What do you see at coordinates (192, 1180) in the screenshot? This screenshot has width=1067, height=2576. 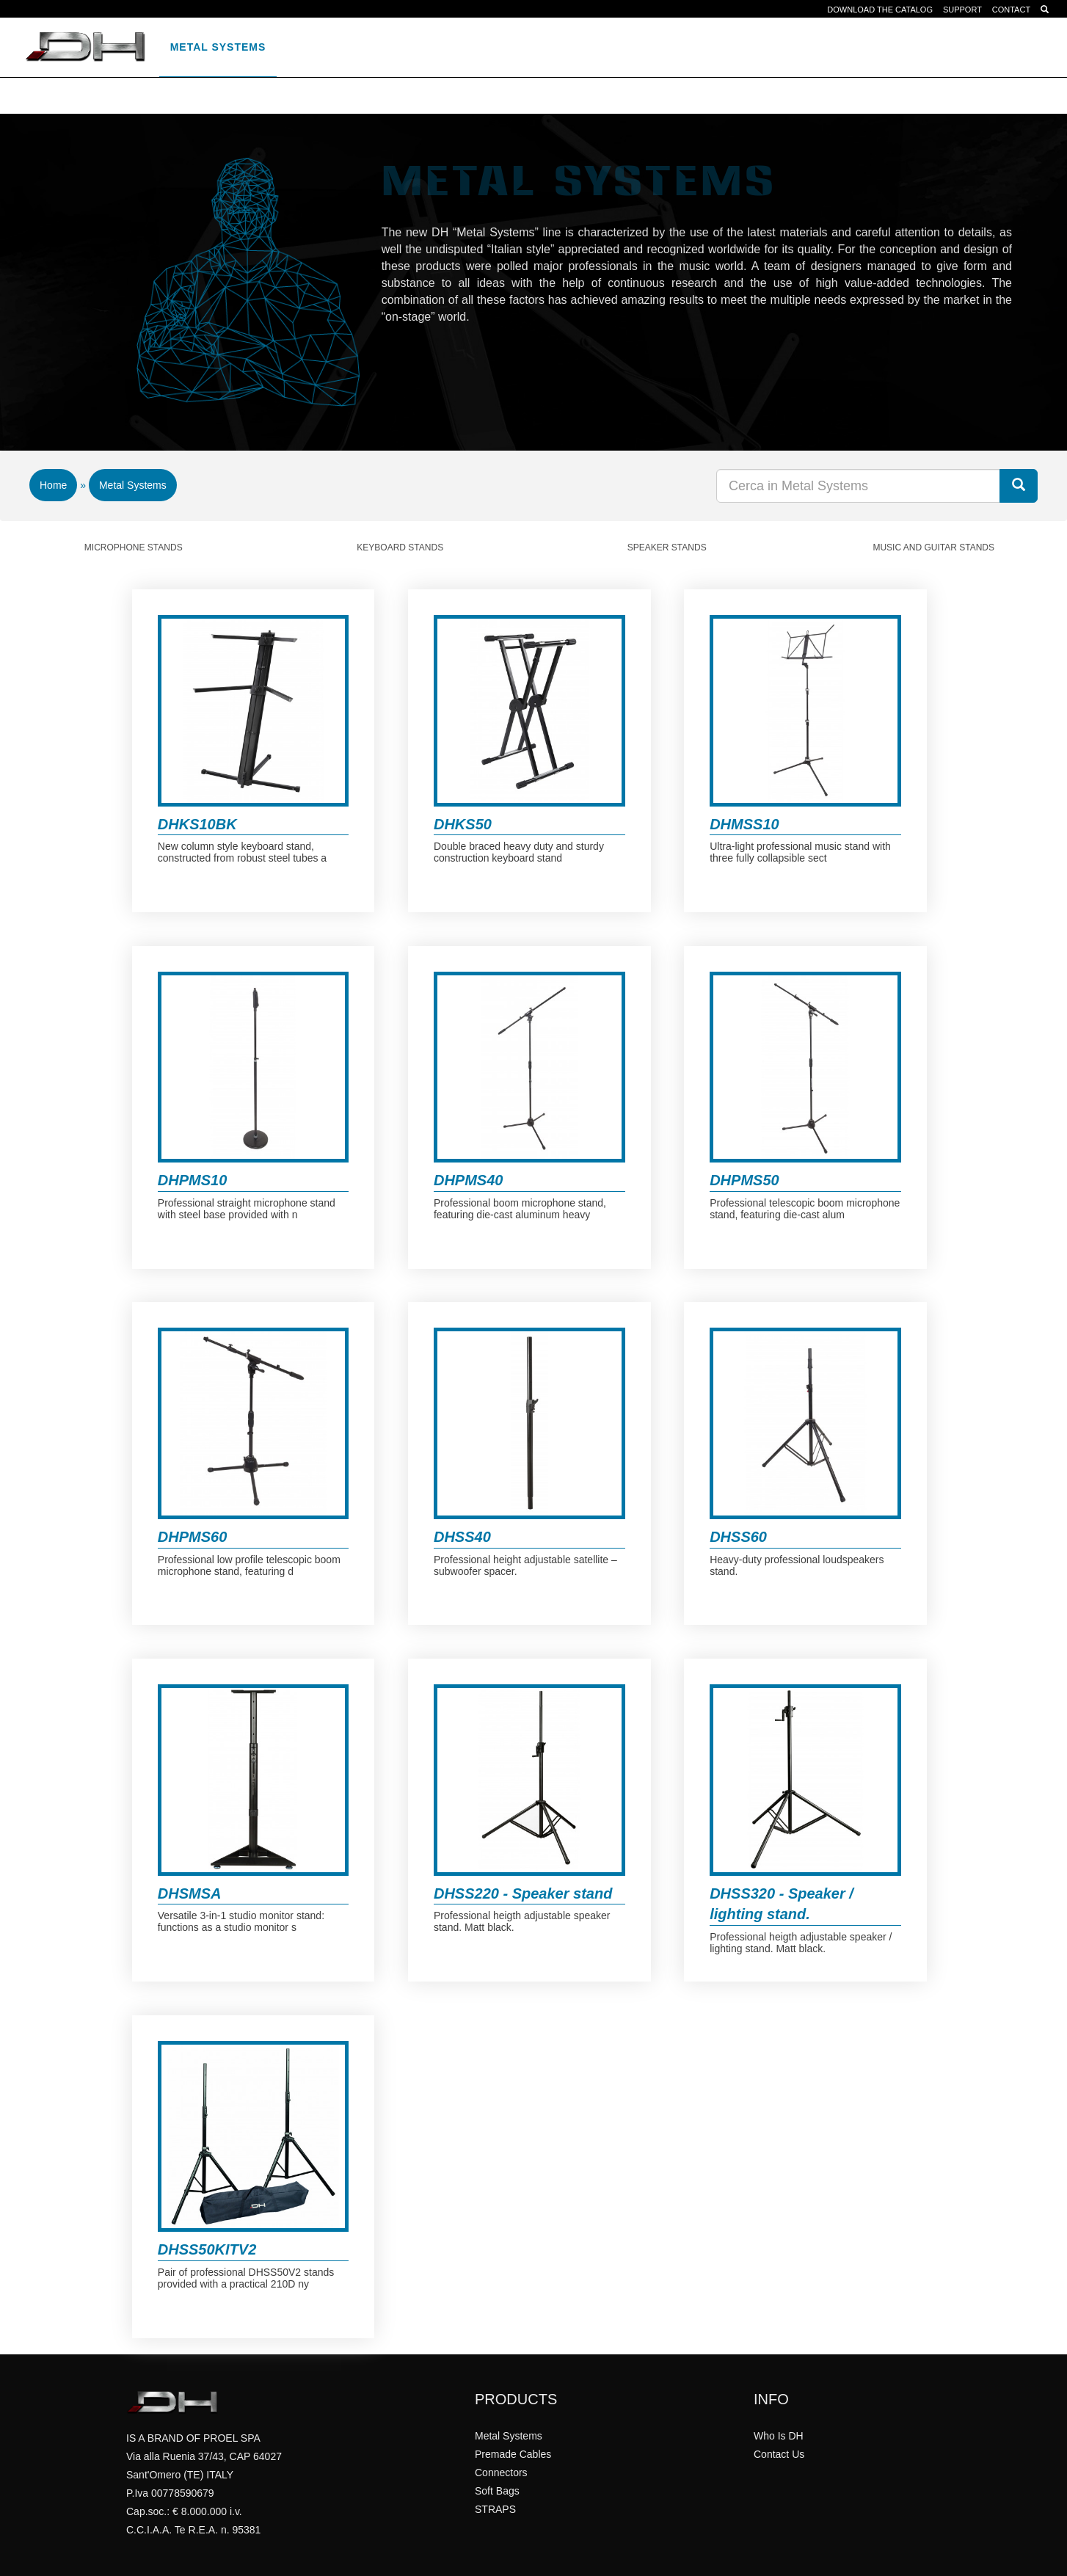 I see `DHPMS10` at bounding box center [192, 1180].